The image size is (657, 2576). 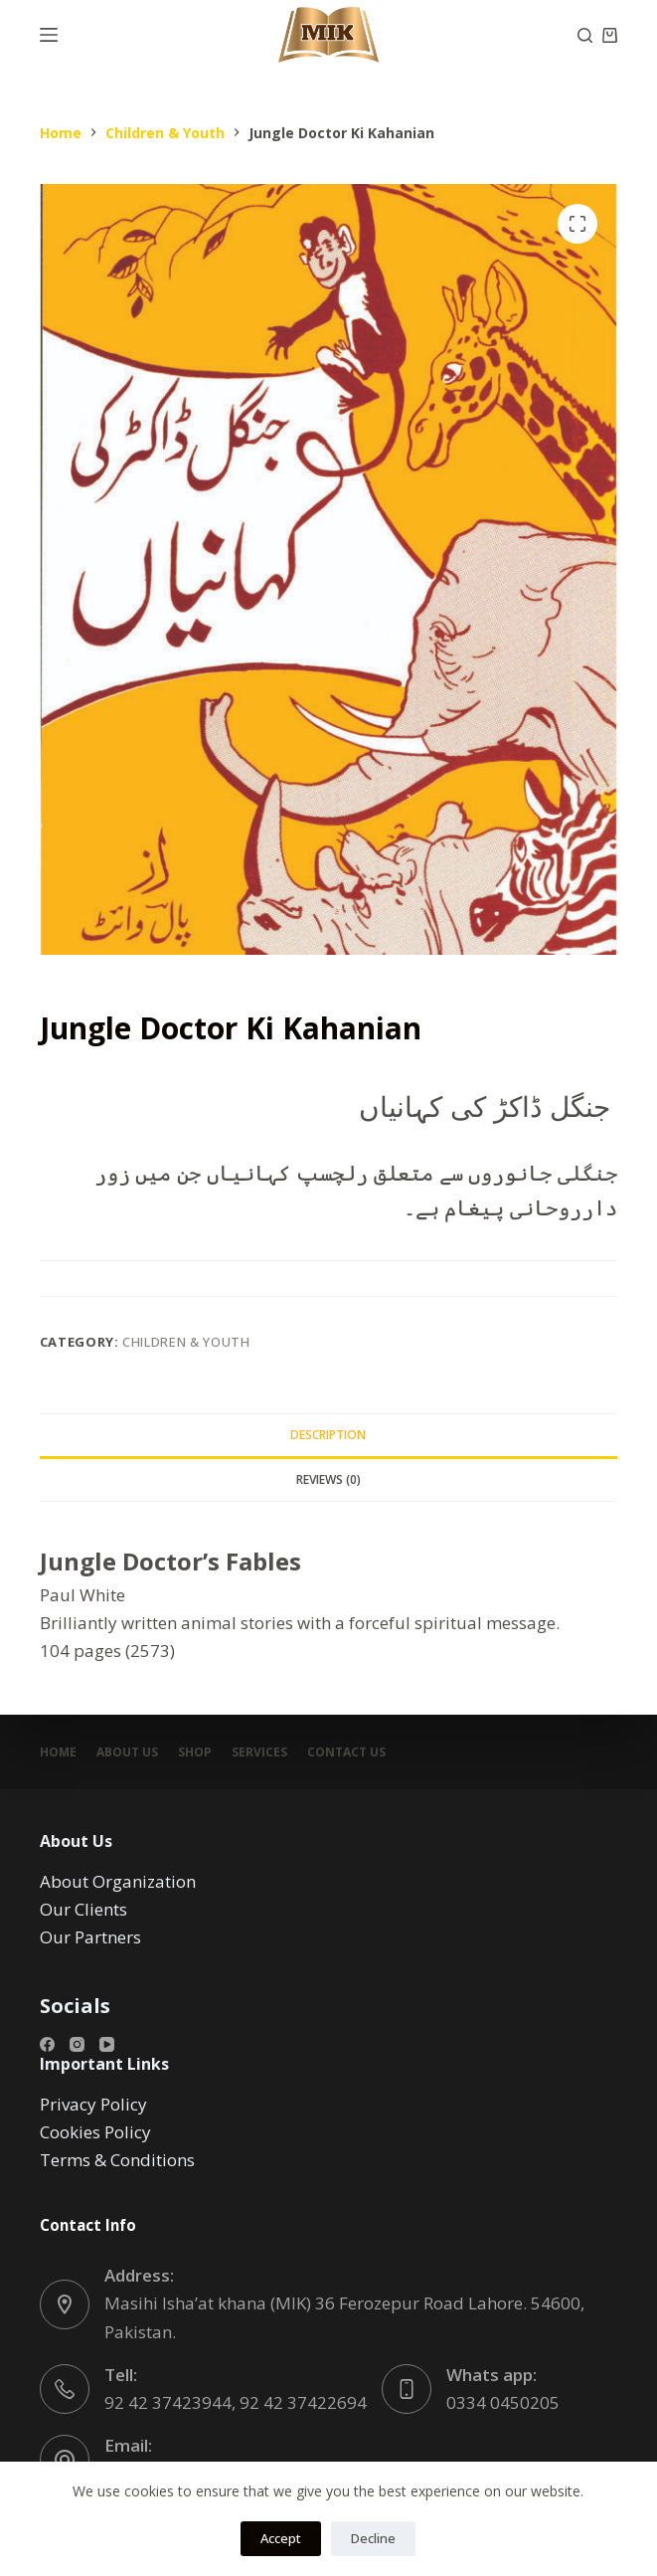 What do you see at coordinates (106, 2044) in the screenshot?
I see `[YouTube]` at bounding box center [106, 2044].